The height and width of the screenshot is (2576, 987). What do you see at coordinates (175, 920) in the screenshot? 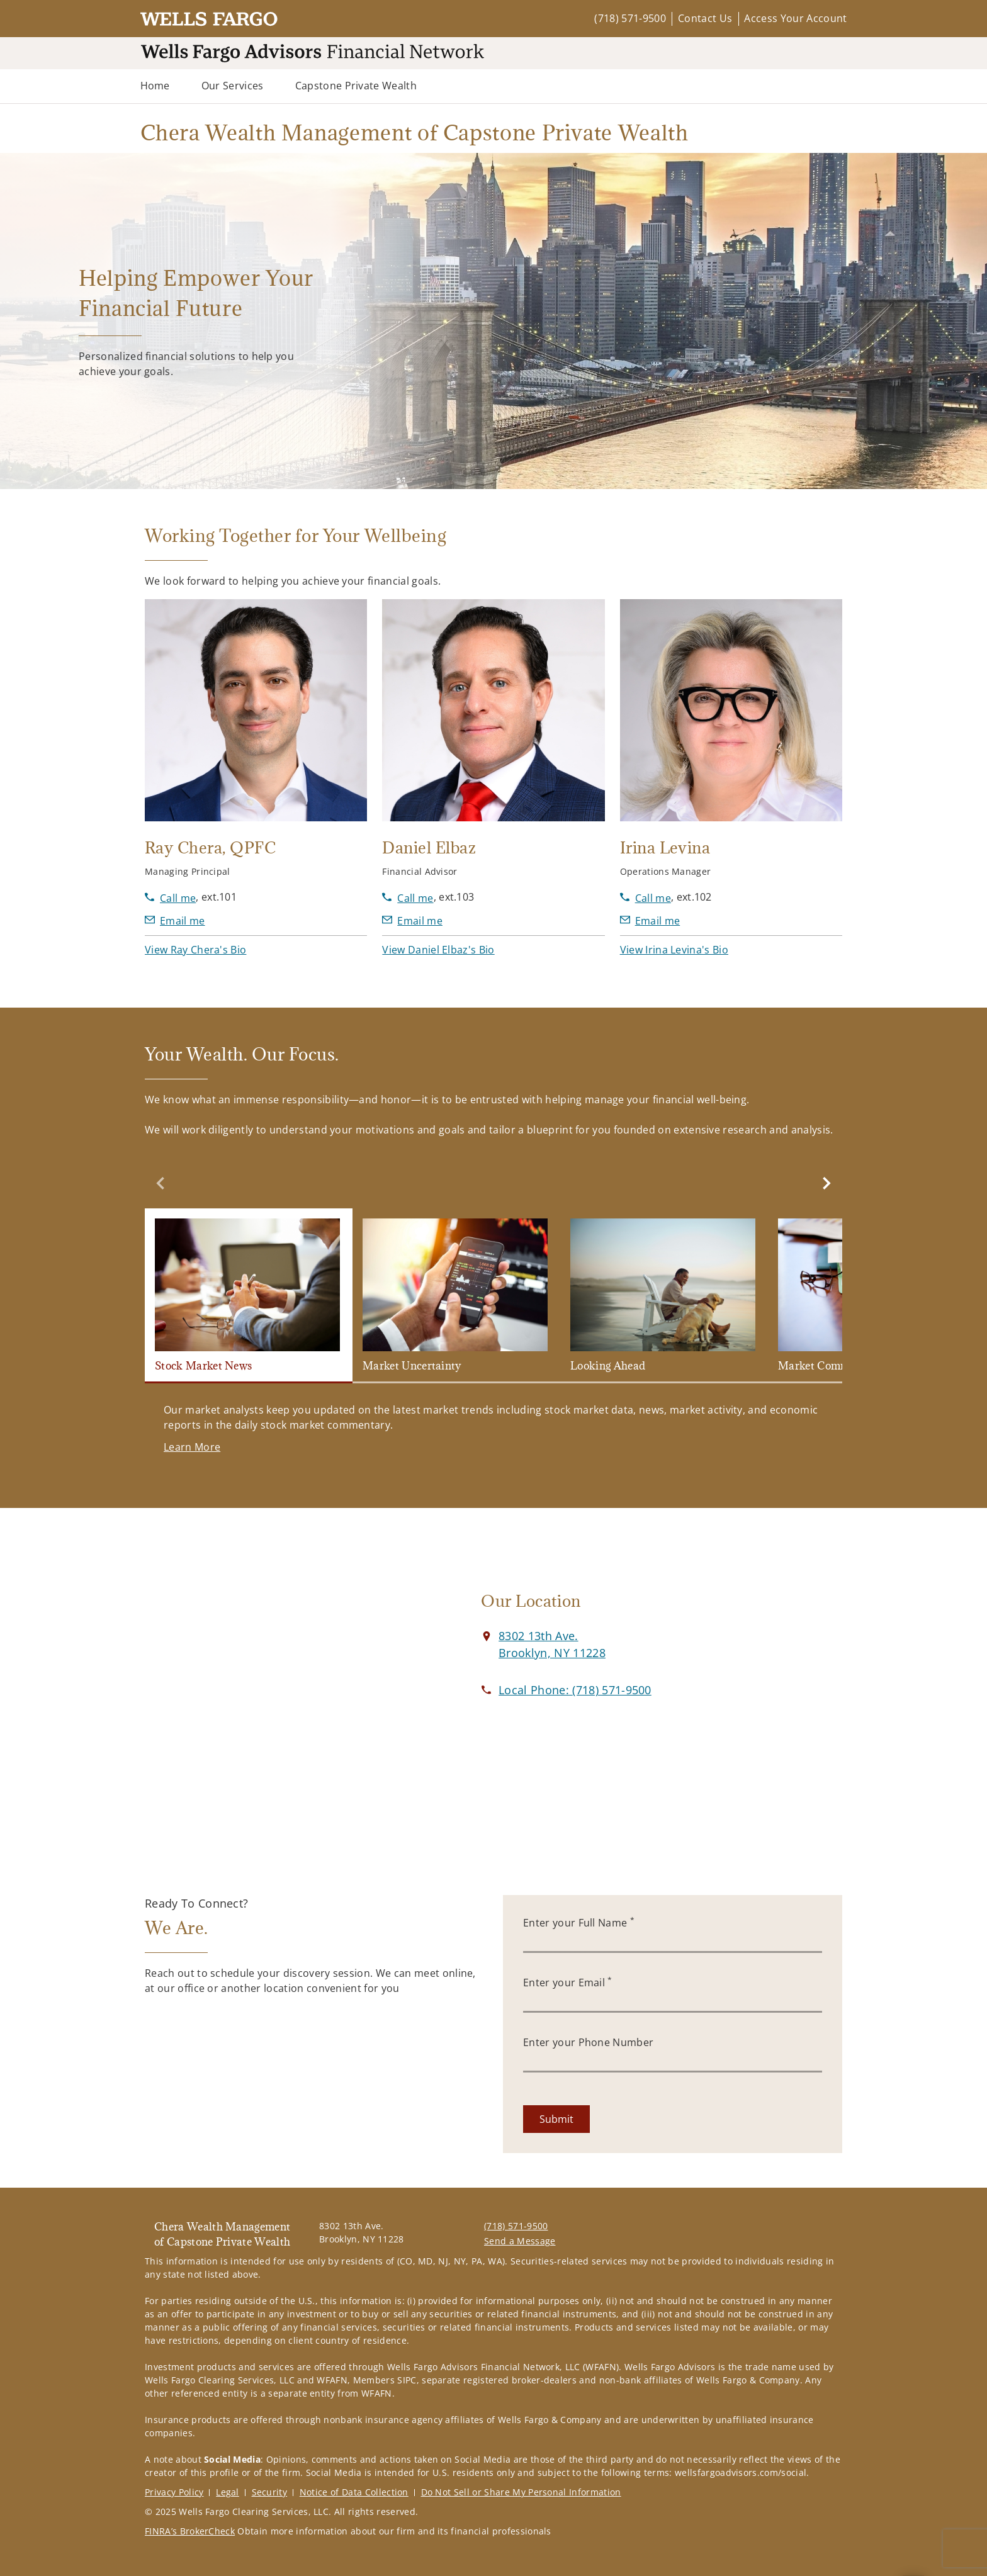
I see `[Send email to Ray Chera at RChera@wfafinet.com]` at bounding box center [175, 920].